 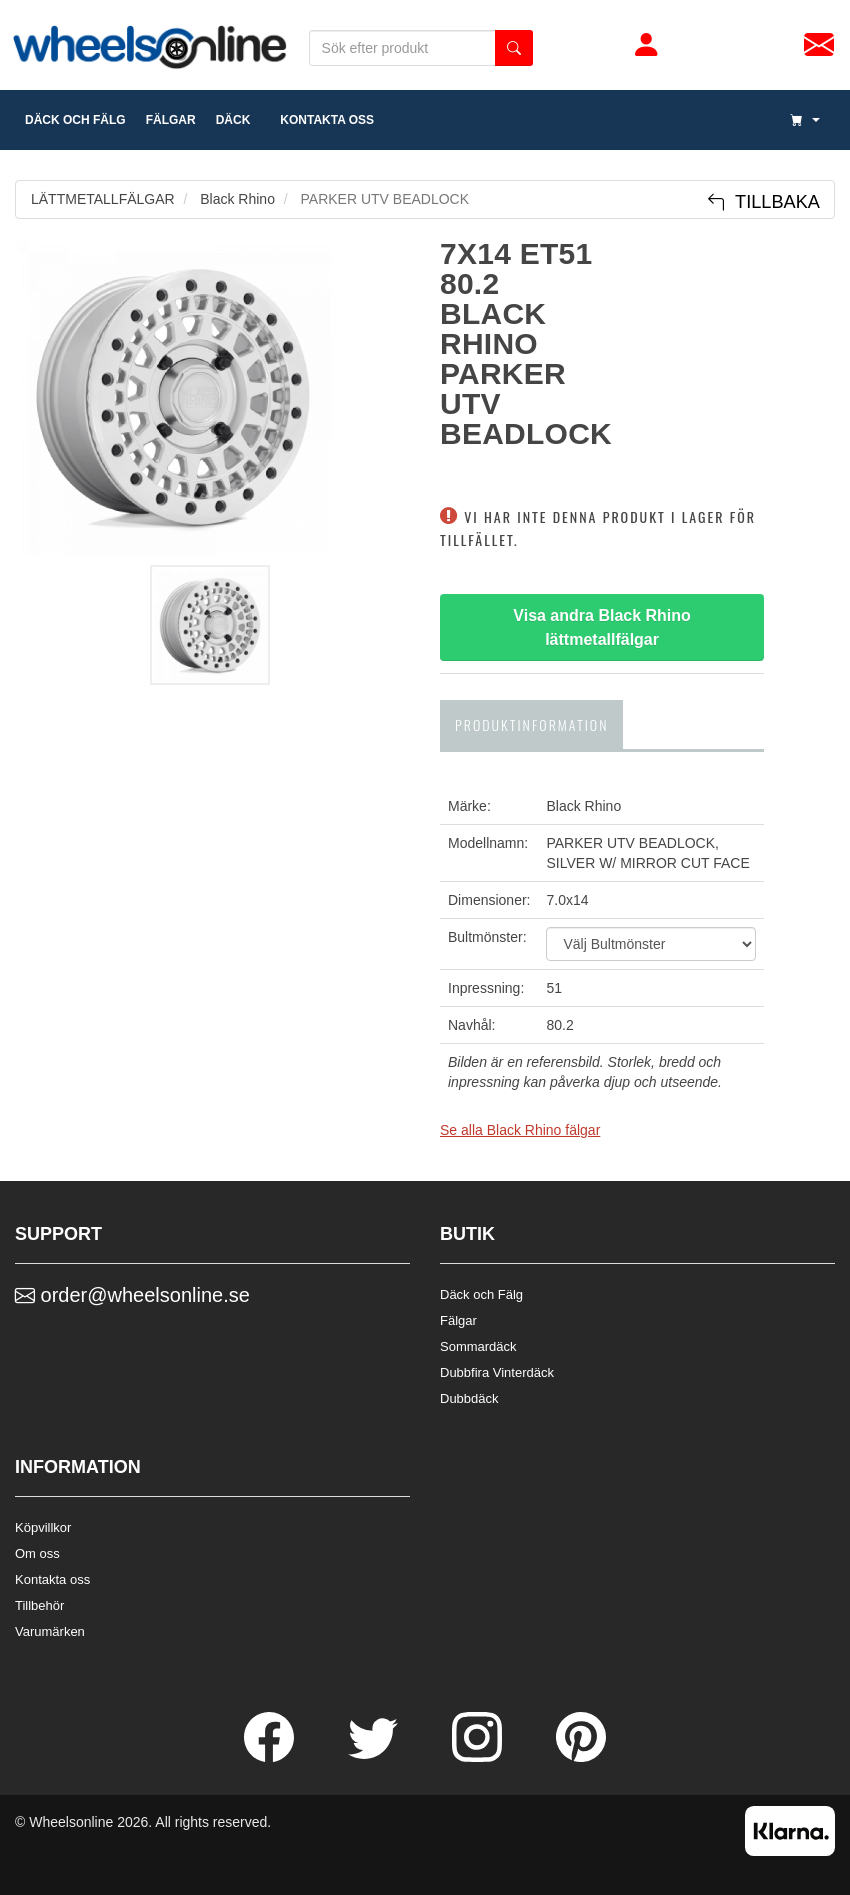 I want to click on [Instagram], so click(x=479, y=1757).